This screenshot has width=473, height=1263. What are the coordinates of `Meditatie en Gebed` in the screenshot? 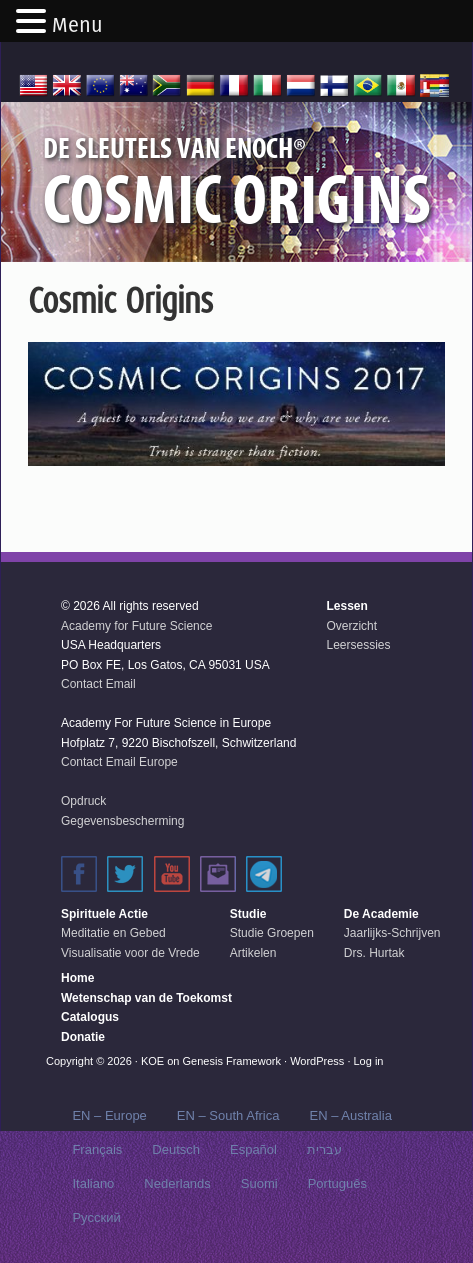 It's located at (113, 933).